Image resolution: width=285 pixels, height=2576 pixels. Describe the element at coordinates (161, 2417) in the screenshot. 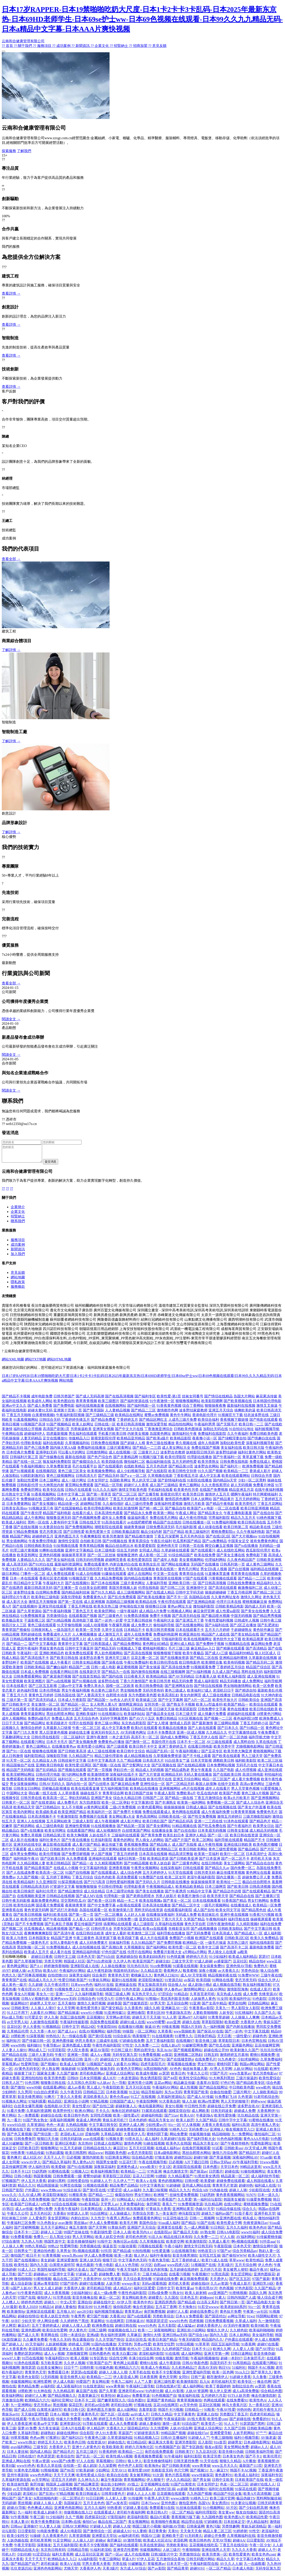

I see `日韩久久精品` at that location.